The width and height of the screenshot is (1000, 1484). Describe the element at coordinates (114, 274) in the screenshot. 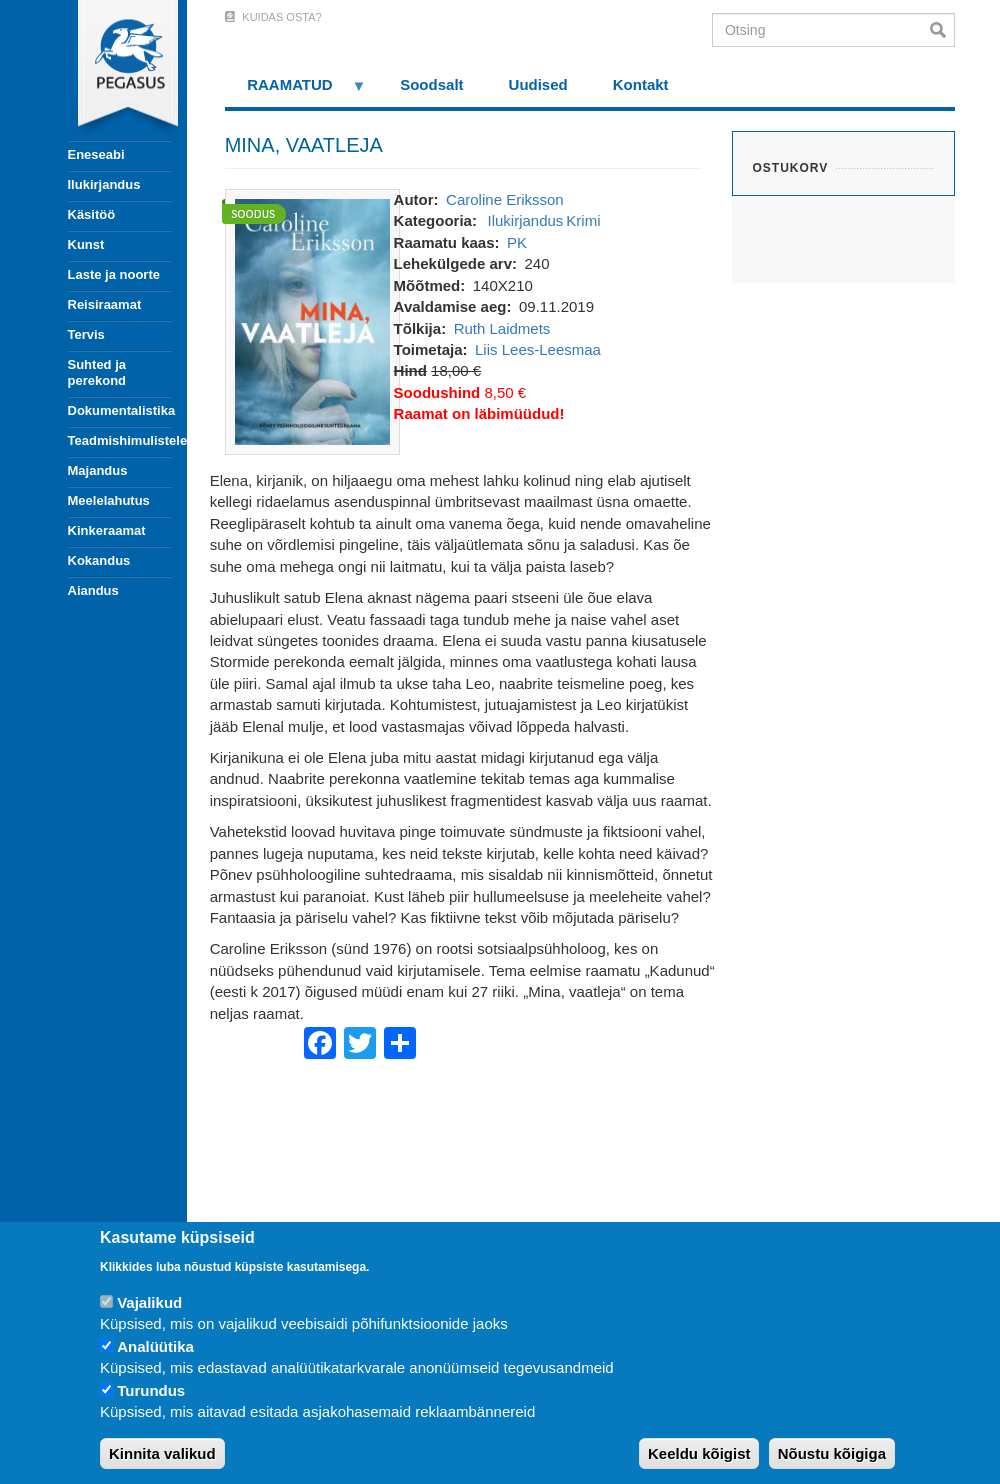

I see `Laste ja noorte` at that location.